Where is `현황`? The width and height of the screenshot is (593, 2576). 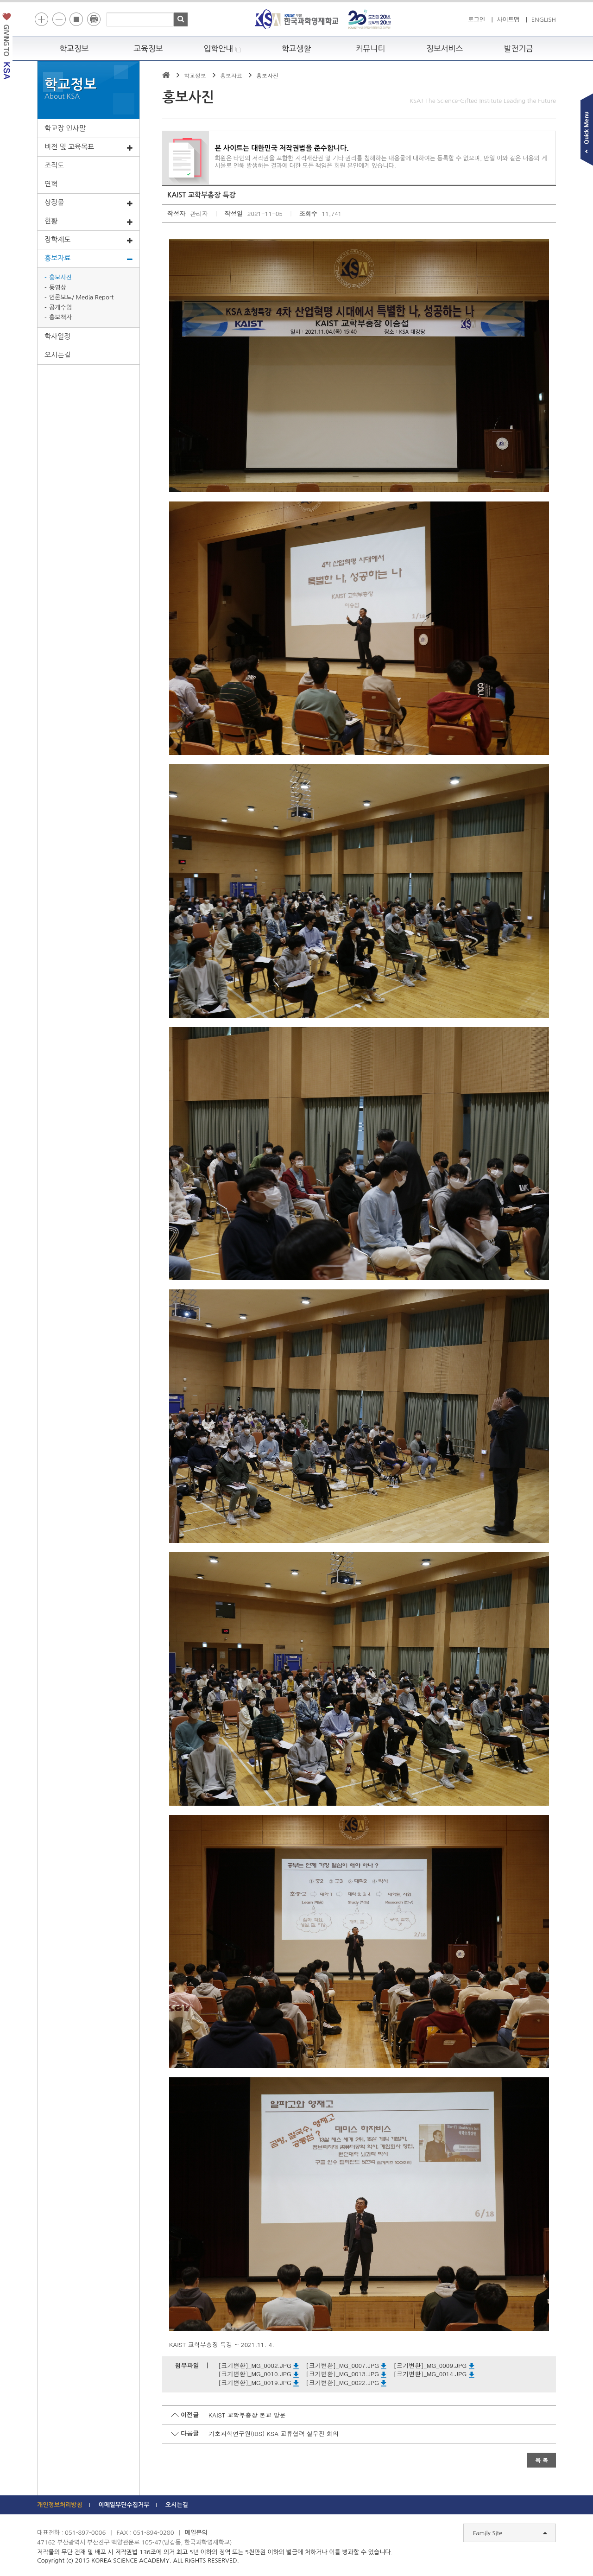 현황 is located at coordinates (88, 221).